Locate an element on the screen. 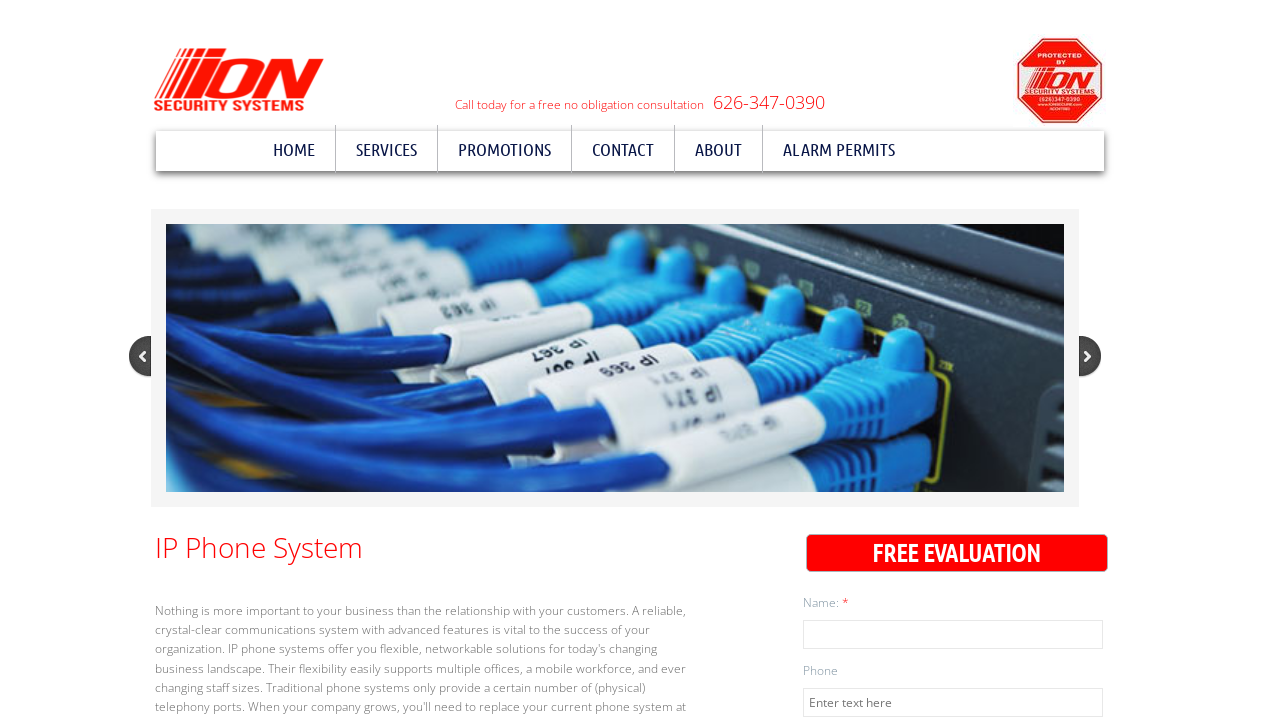 Image resolution: width=1280 pixels, height=720 pixels. Services is located at coordinates (386, 149).